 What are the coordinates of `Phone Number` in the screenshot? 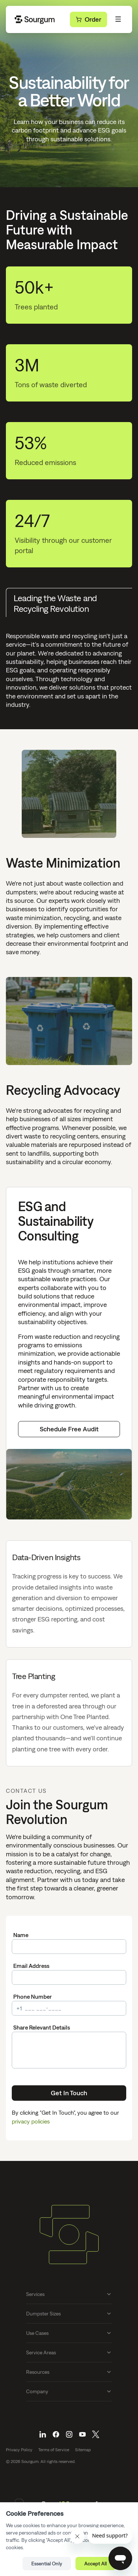 It's located at (32, 1996).